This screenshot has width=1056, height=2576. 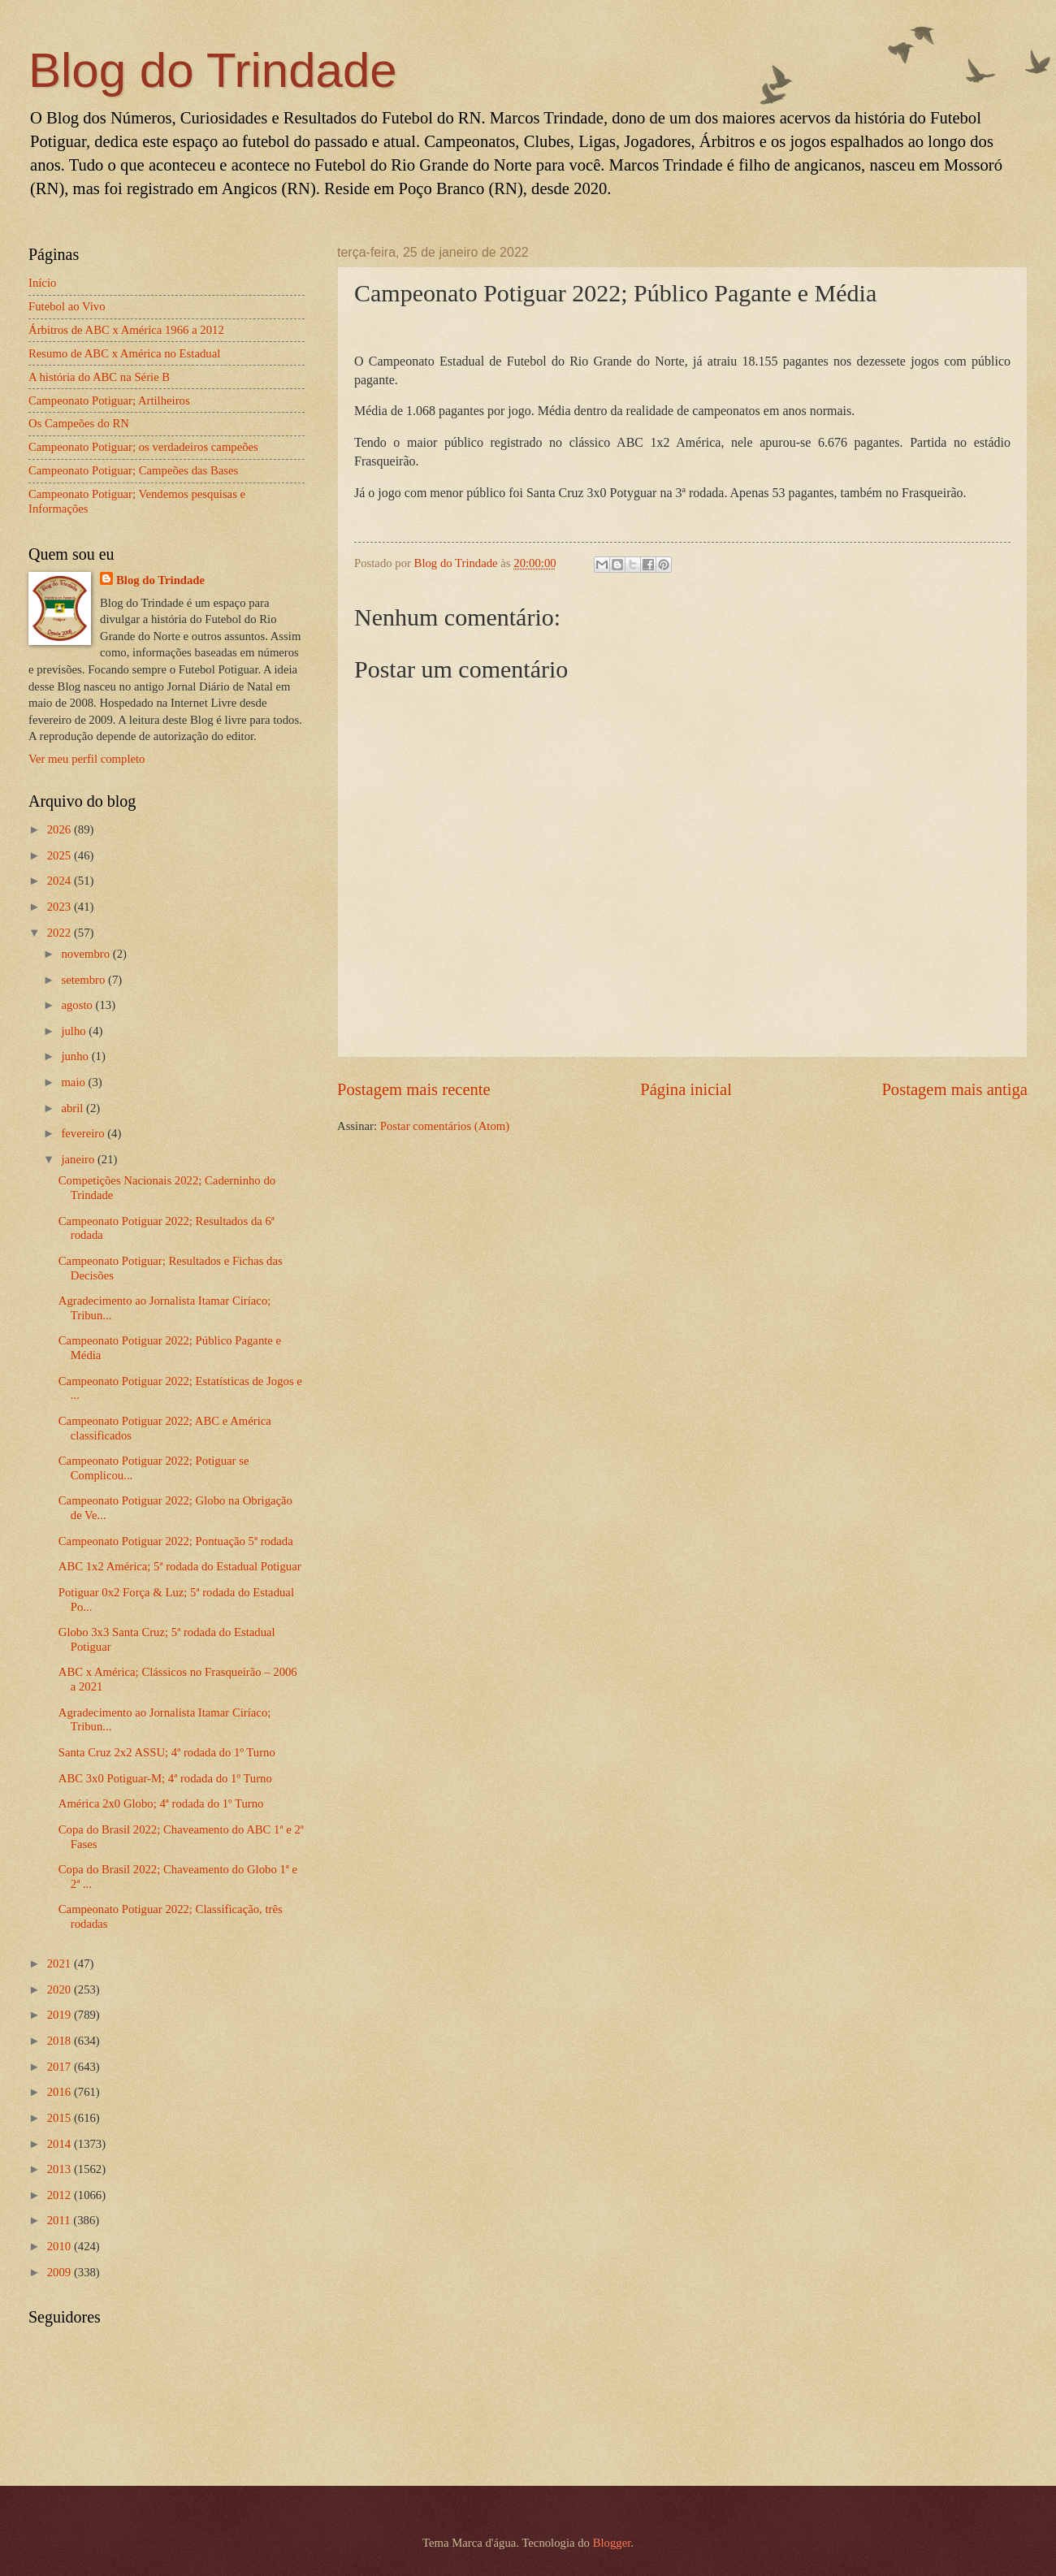 I want to click on 2021, so click(x=60, y=1963).